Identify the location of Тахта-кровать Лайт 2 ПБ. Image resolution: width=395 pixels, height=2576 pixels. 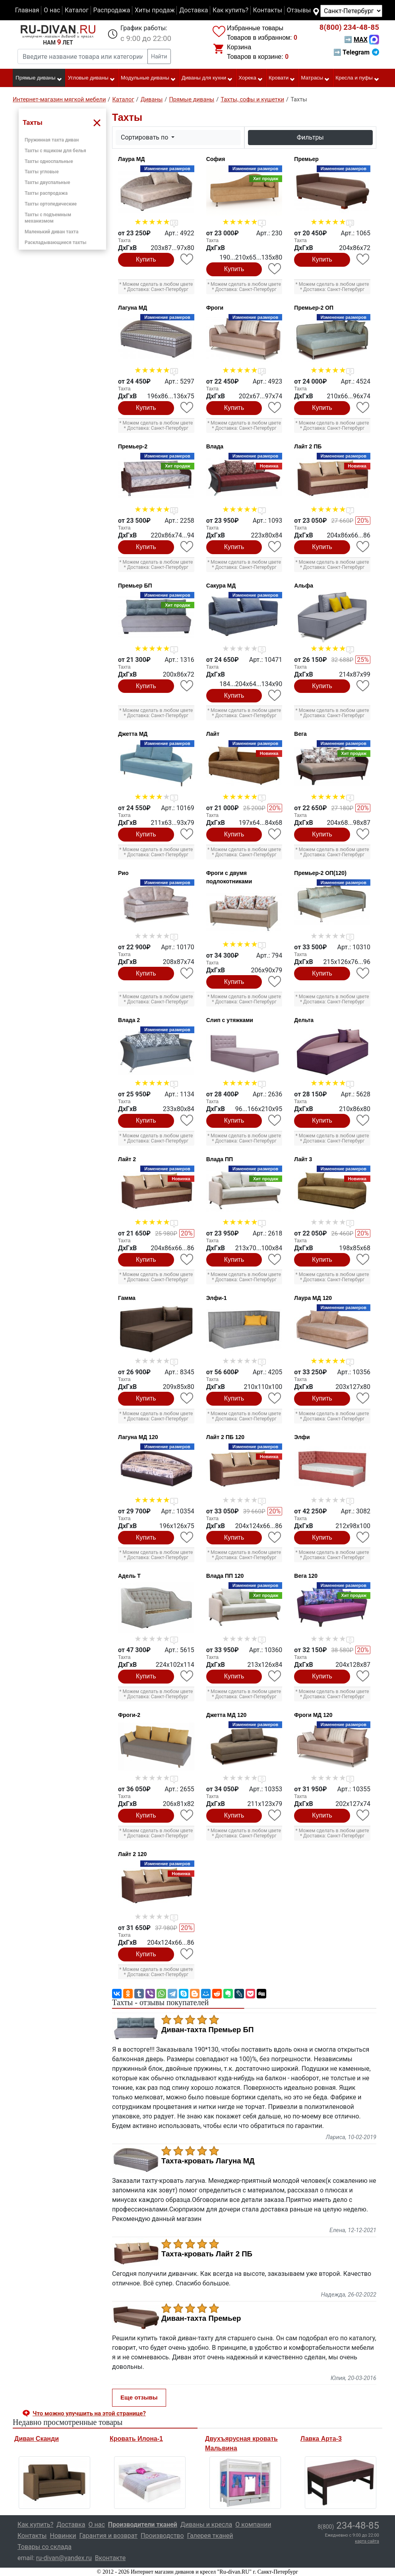
(206, 2254).